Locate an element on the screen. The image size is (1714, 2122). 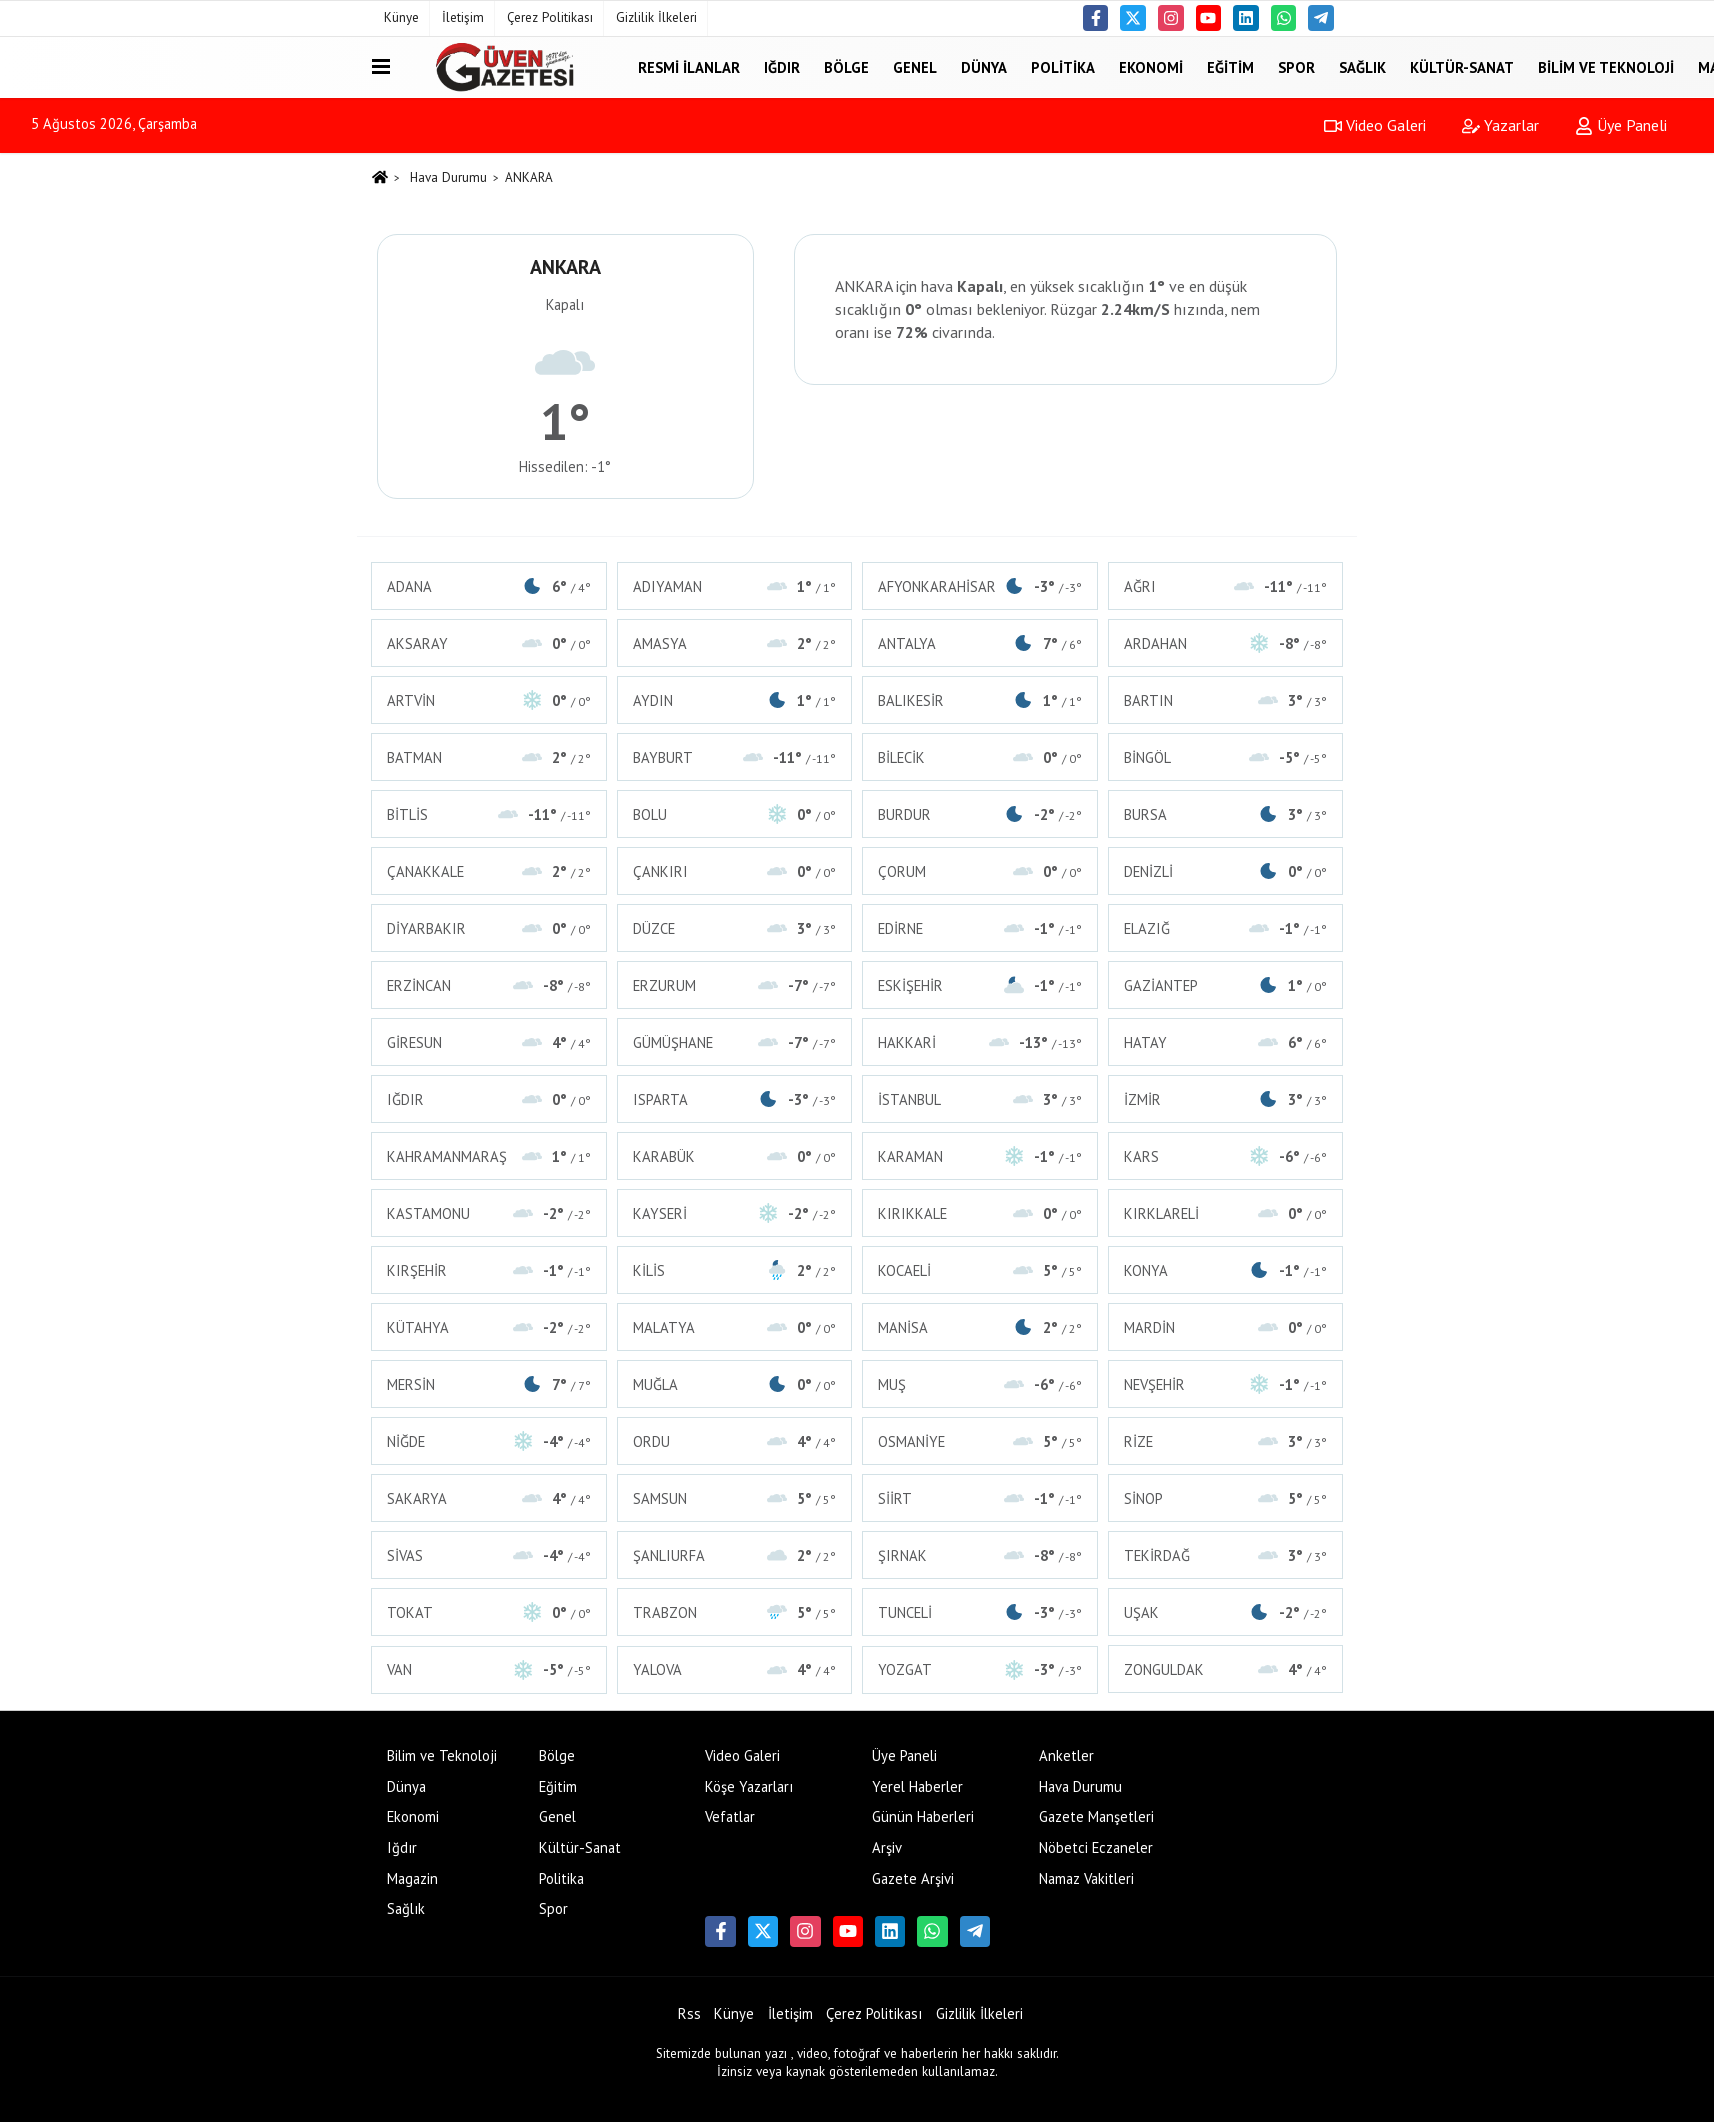
Genel is located at coordinates (915, 66).